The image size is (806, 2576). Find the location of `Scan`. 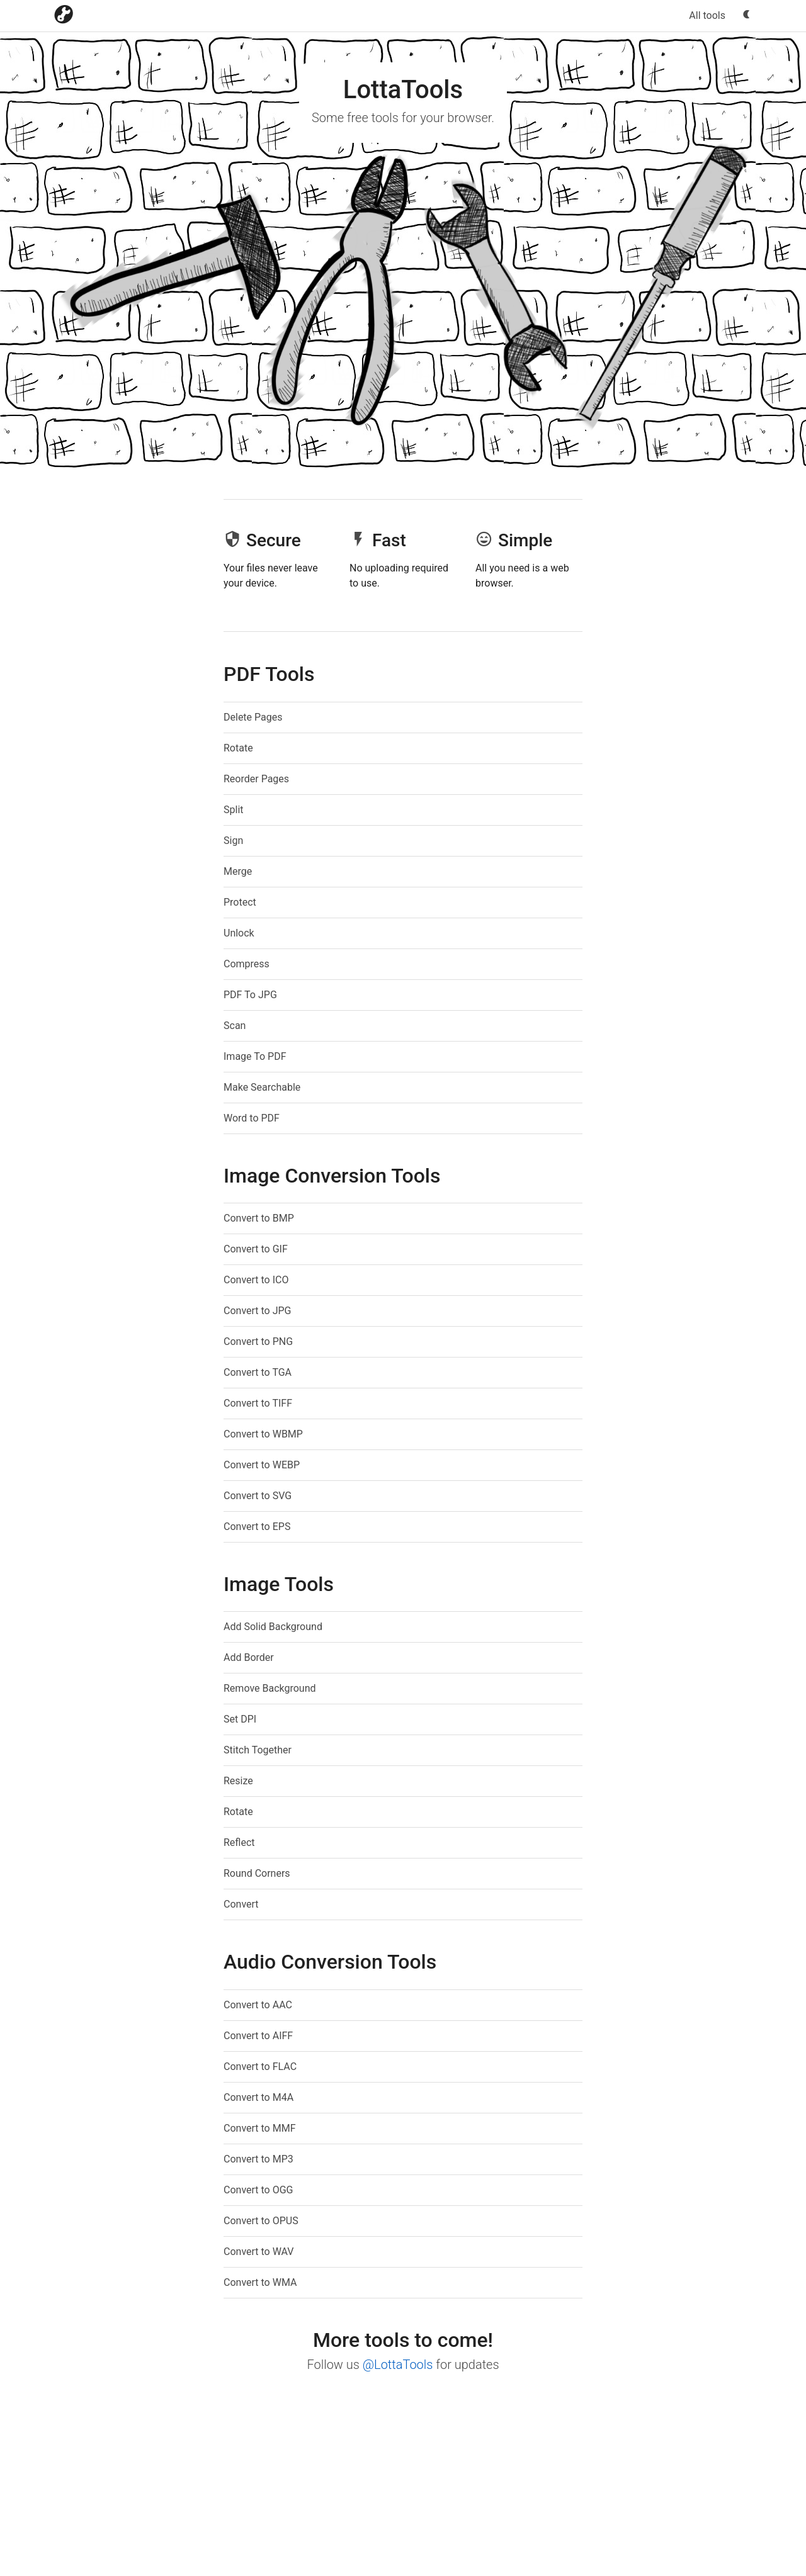

Scan is located at coordinates (235, 1026).